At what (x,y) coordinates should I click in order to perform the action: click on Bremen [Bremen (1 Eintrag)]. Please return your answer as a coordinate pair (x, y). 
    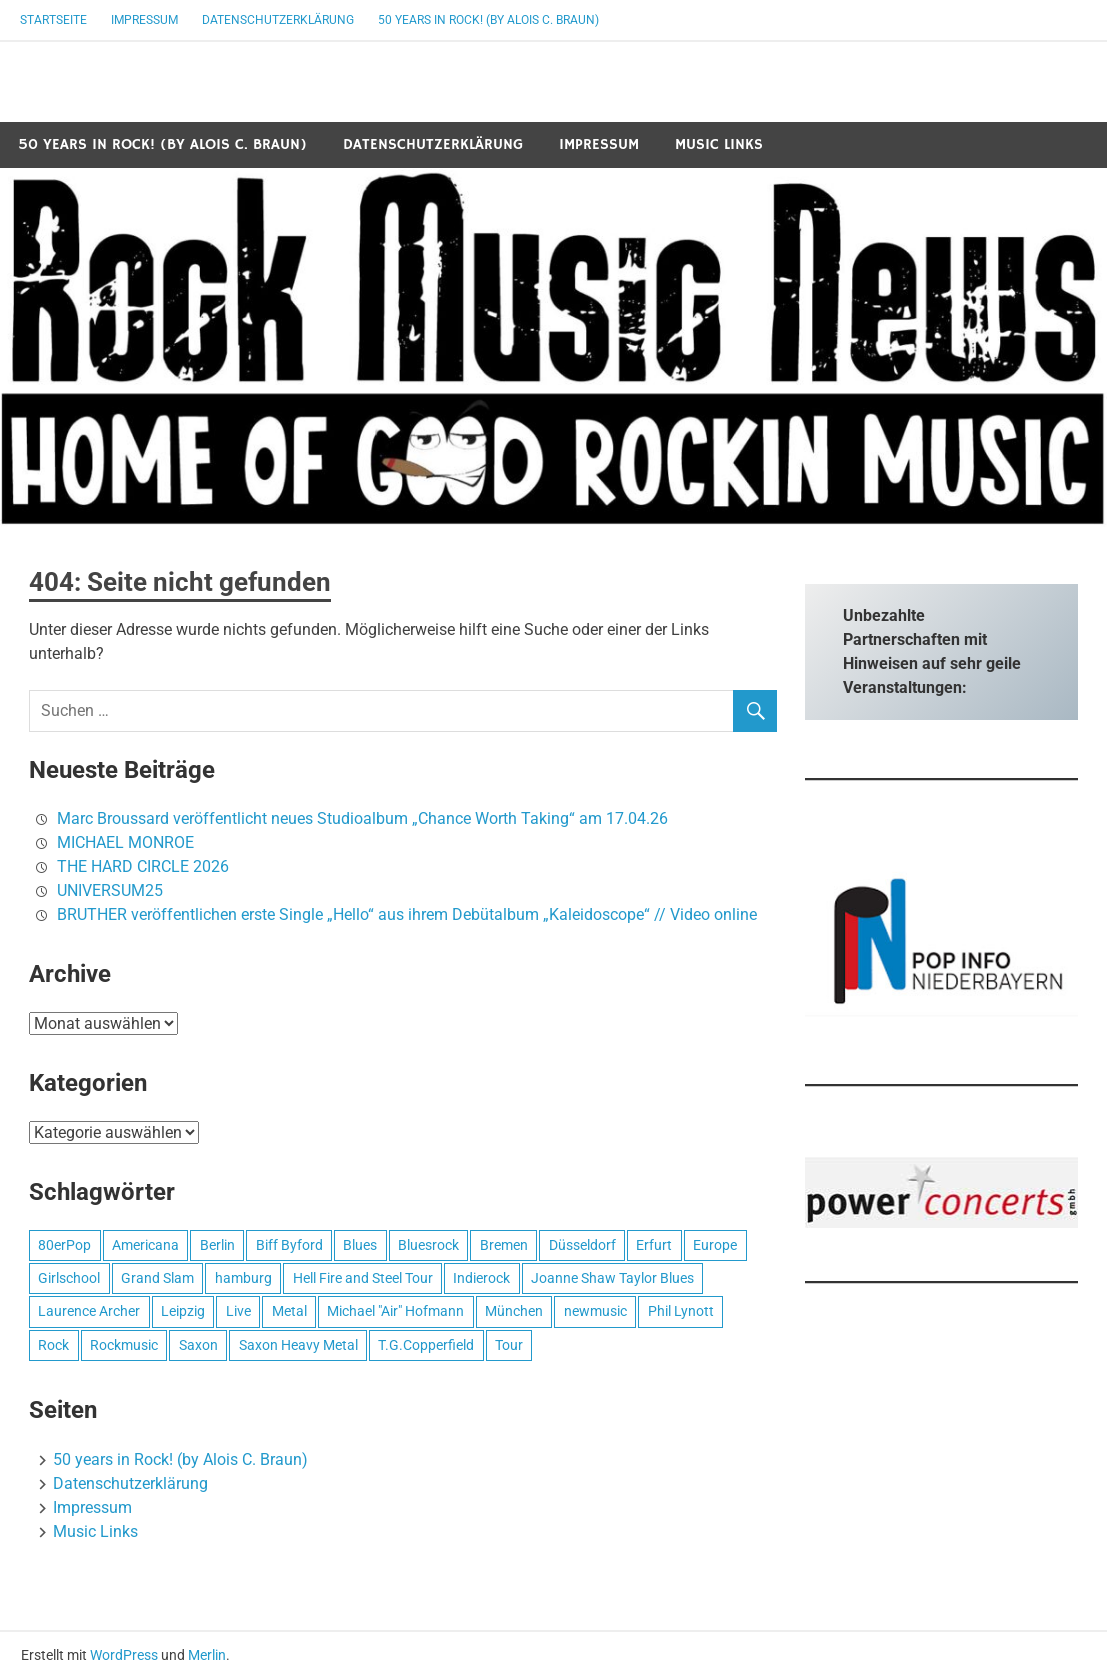
    Looking at the image, I should click on (504, 1245).